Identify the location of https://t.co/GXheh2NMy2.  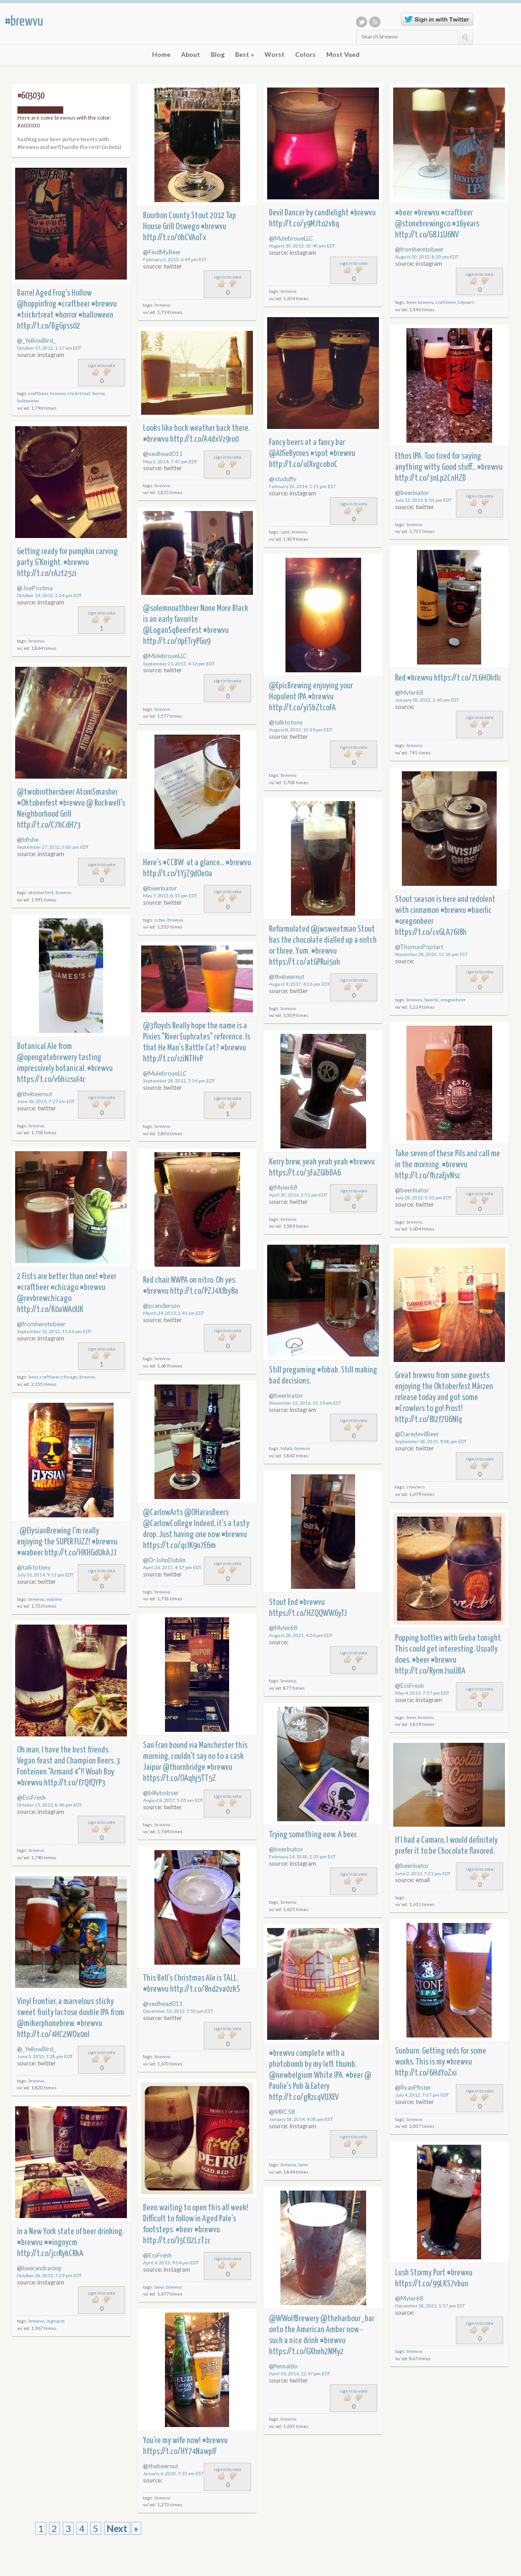
(306, 2351).